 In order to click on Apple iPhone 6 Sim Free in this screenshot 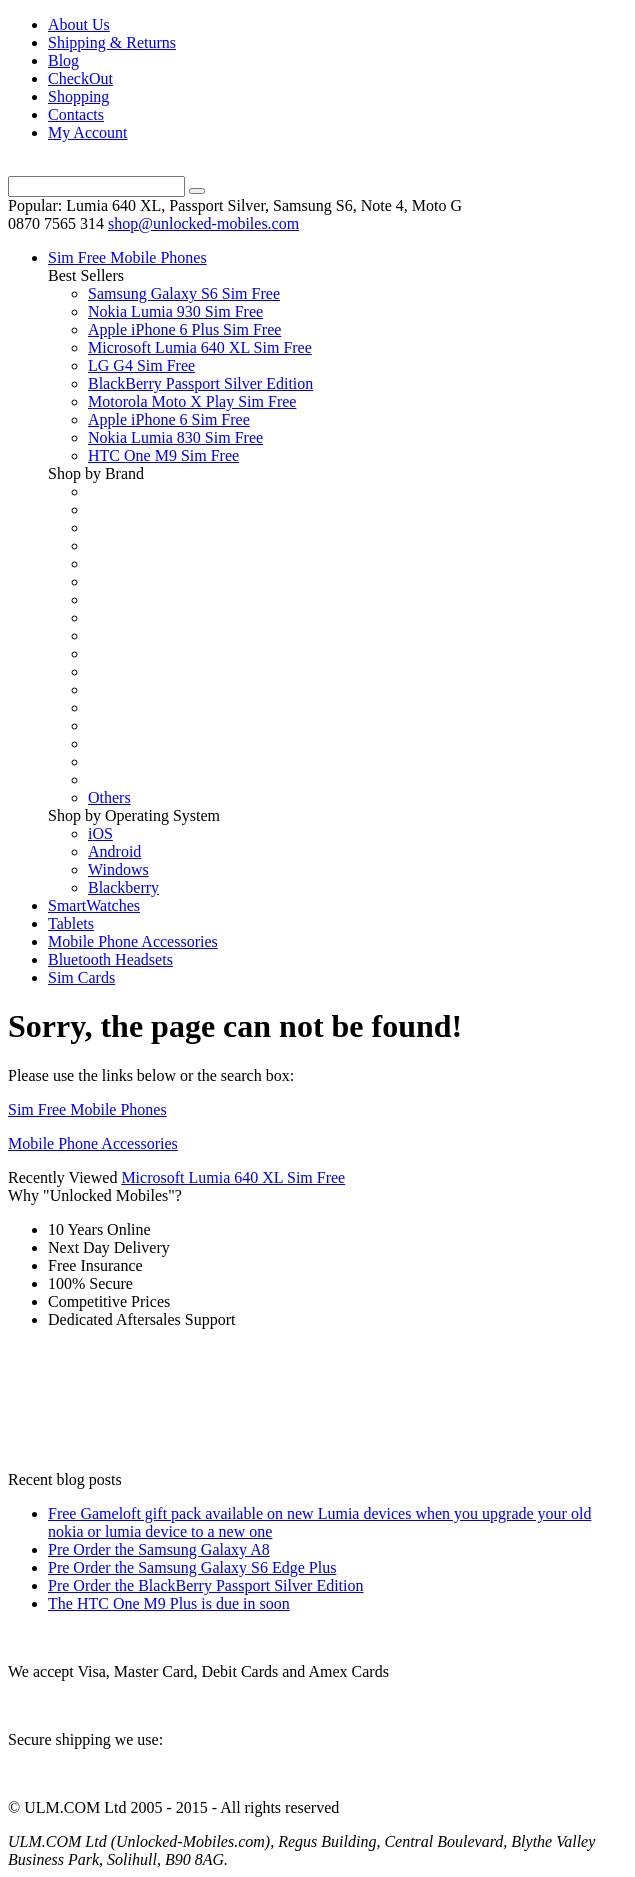, I will do `click(169, 419)`.